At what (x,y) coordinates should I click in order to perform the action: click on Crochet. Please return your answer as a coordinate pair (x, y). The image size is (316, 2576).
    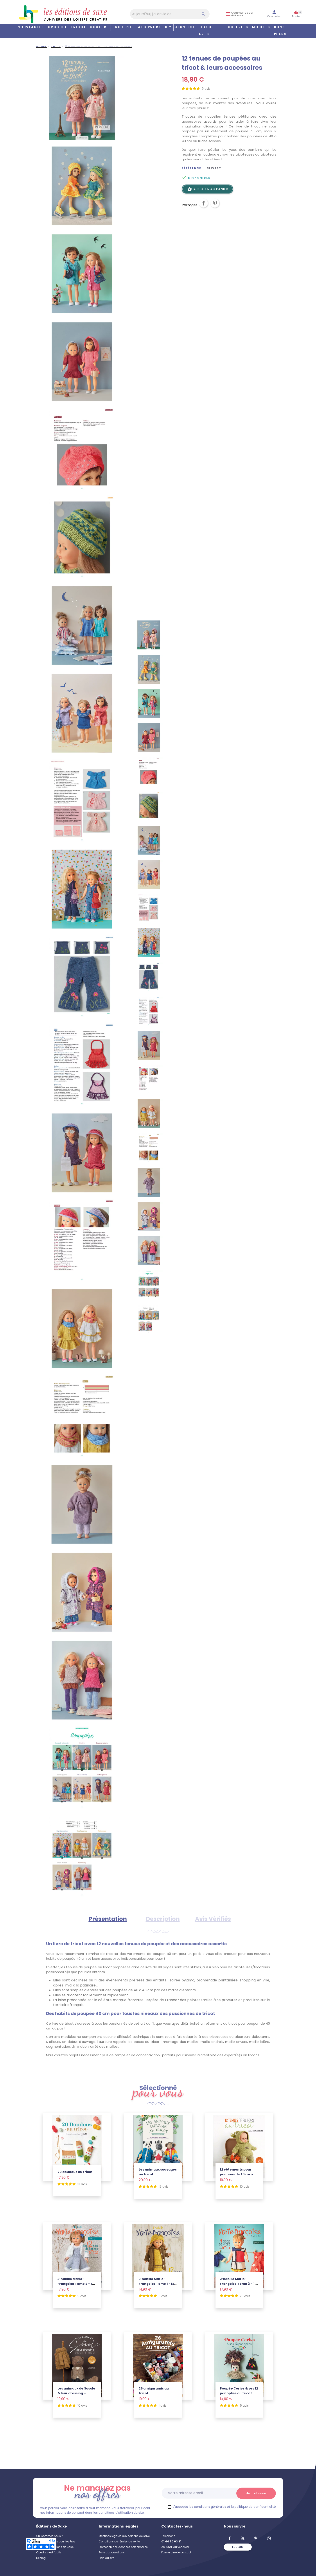
    Looking at the image, I should click on (57, 27).